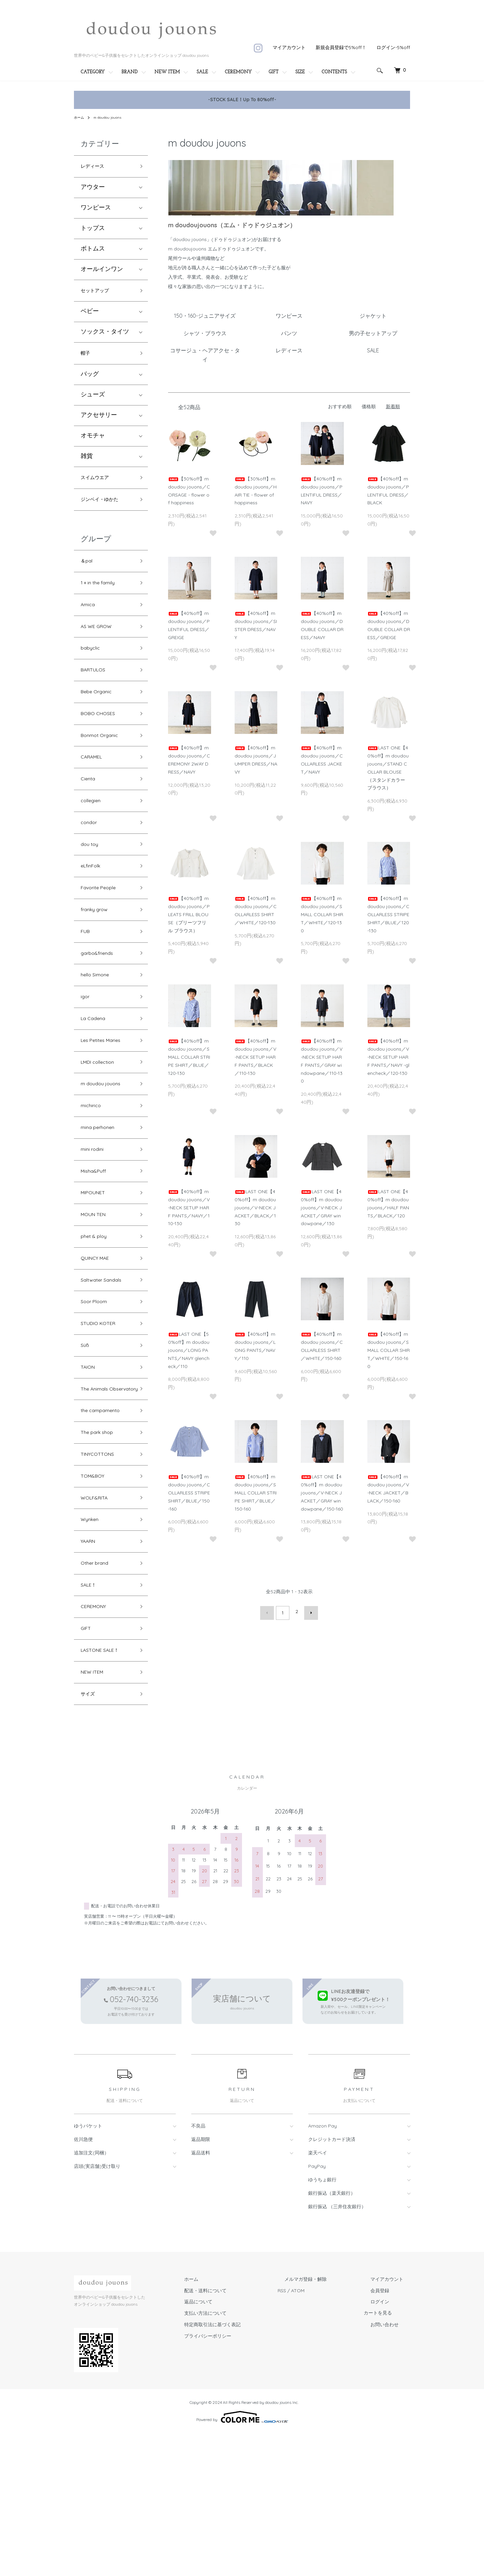 This screenshot has width=484, height=2576. Describe the element at coordinates (105, 337) in the screenshot. I see `ソックス・タイツ` at that location.